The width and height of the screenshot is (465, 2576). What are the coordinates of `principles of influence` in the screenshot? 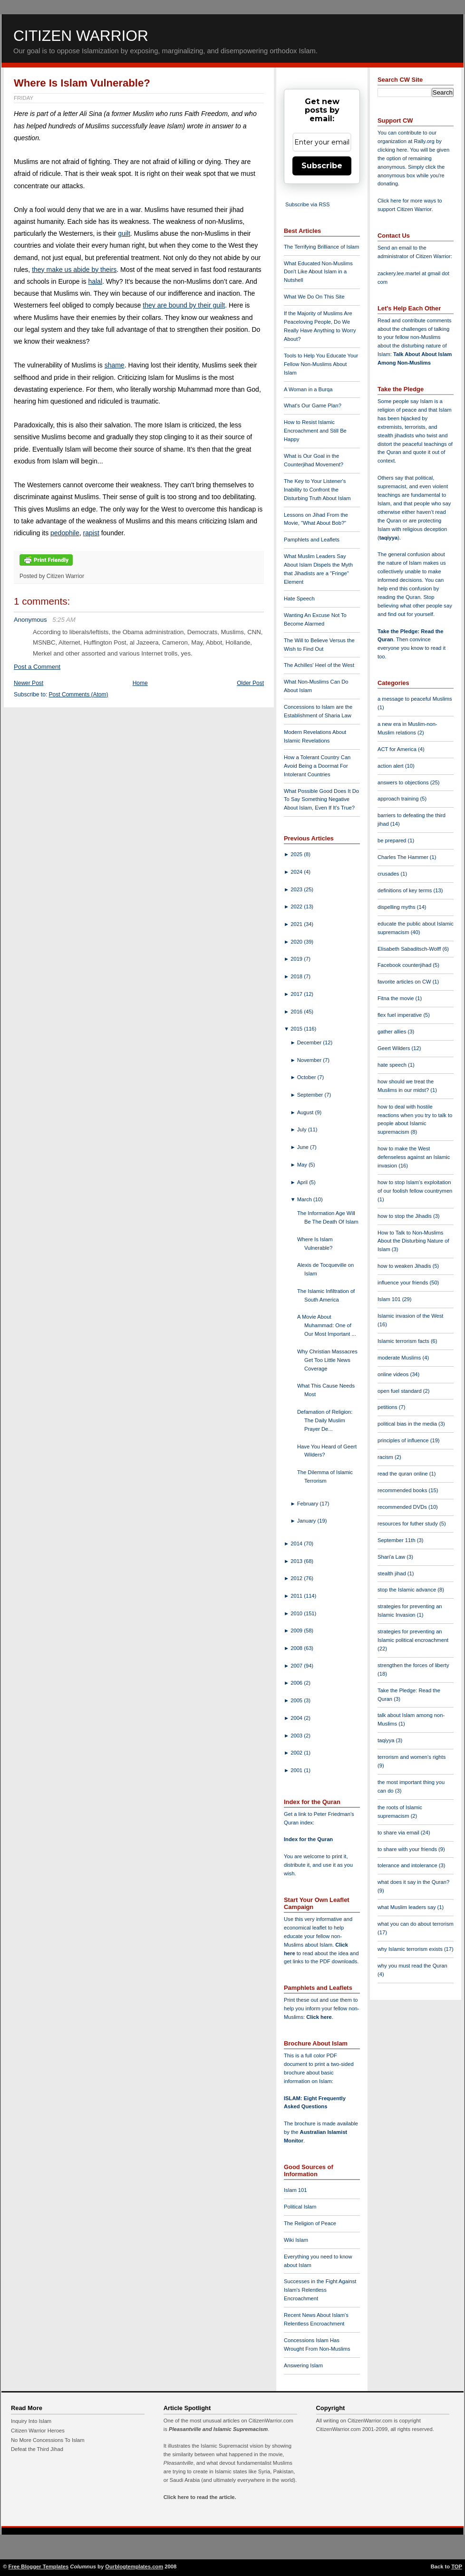 It's located at (404, 1440).